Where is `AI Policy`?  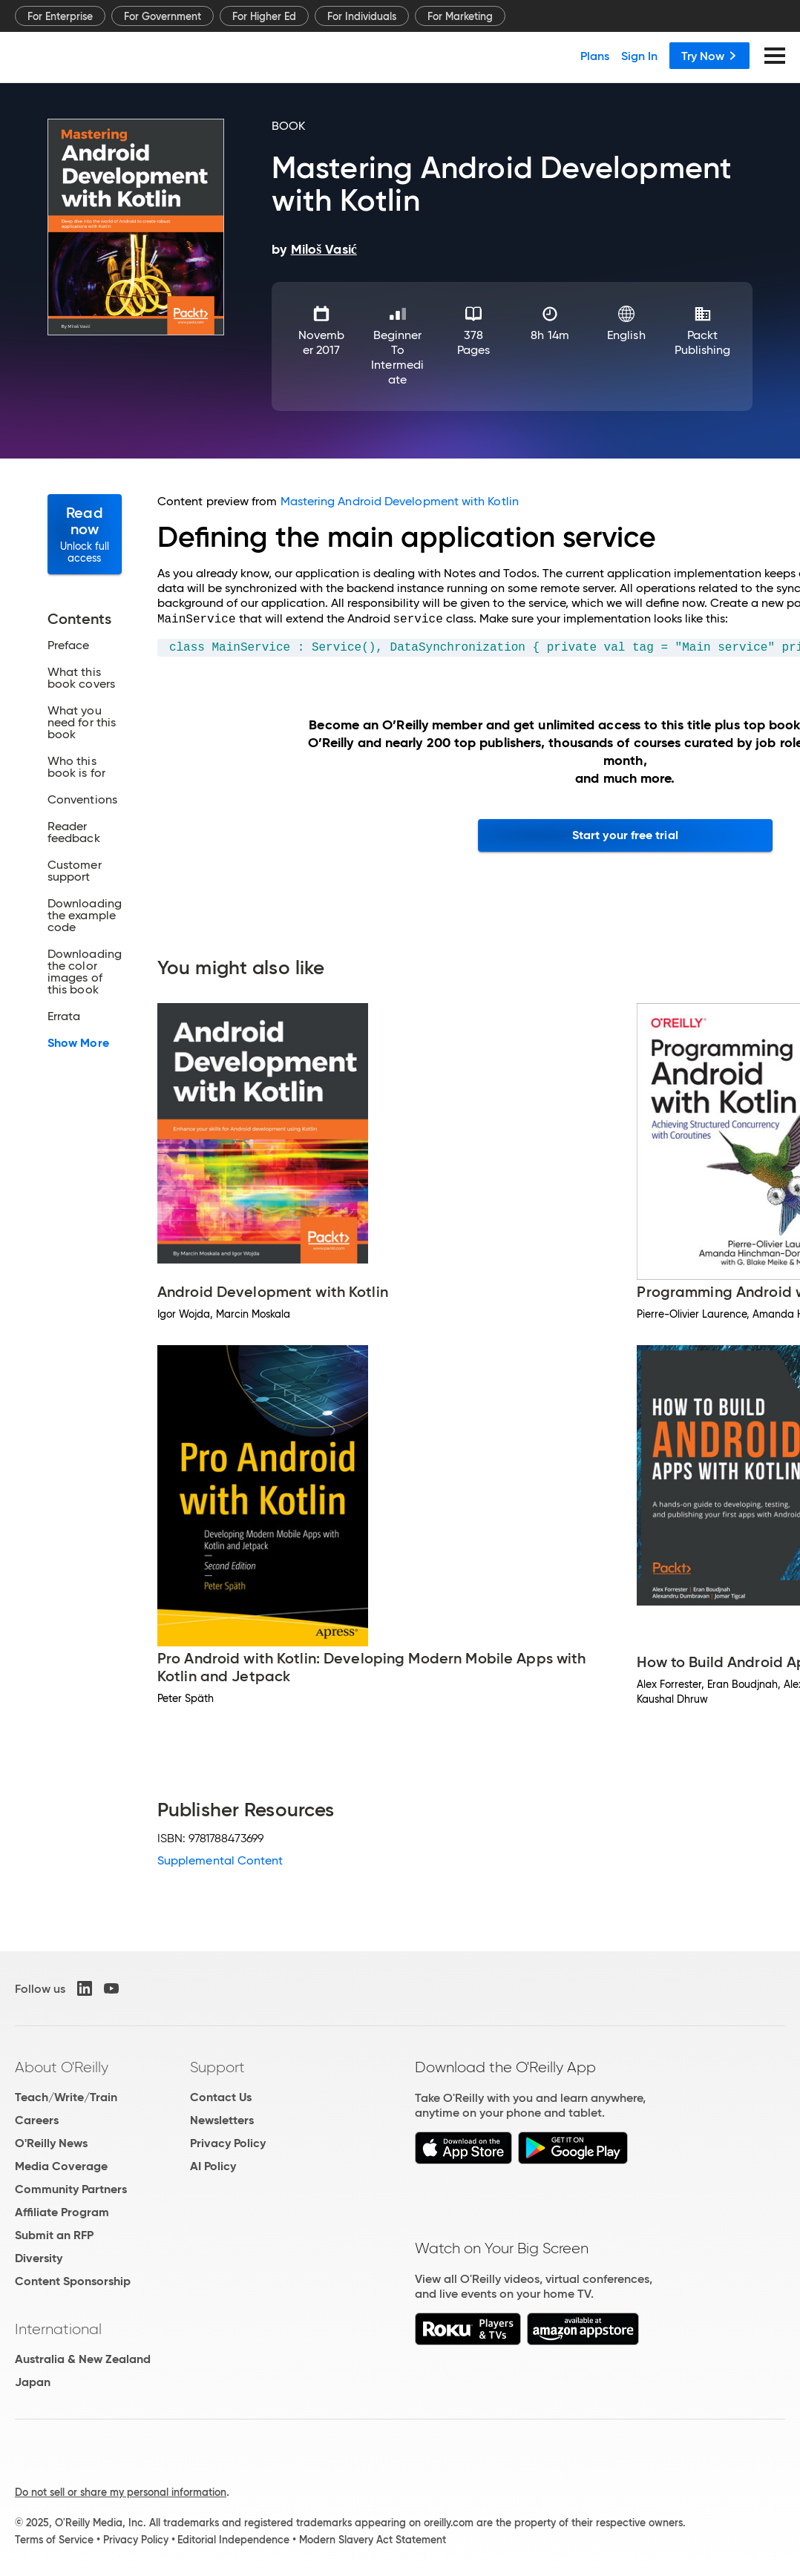
AI Policy is located at coordinates (213, 2166).